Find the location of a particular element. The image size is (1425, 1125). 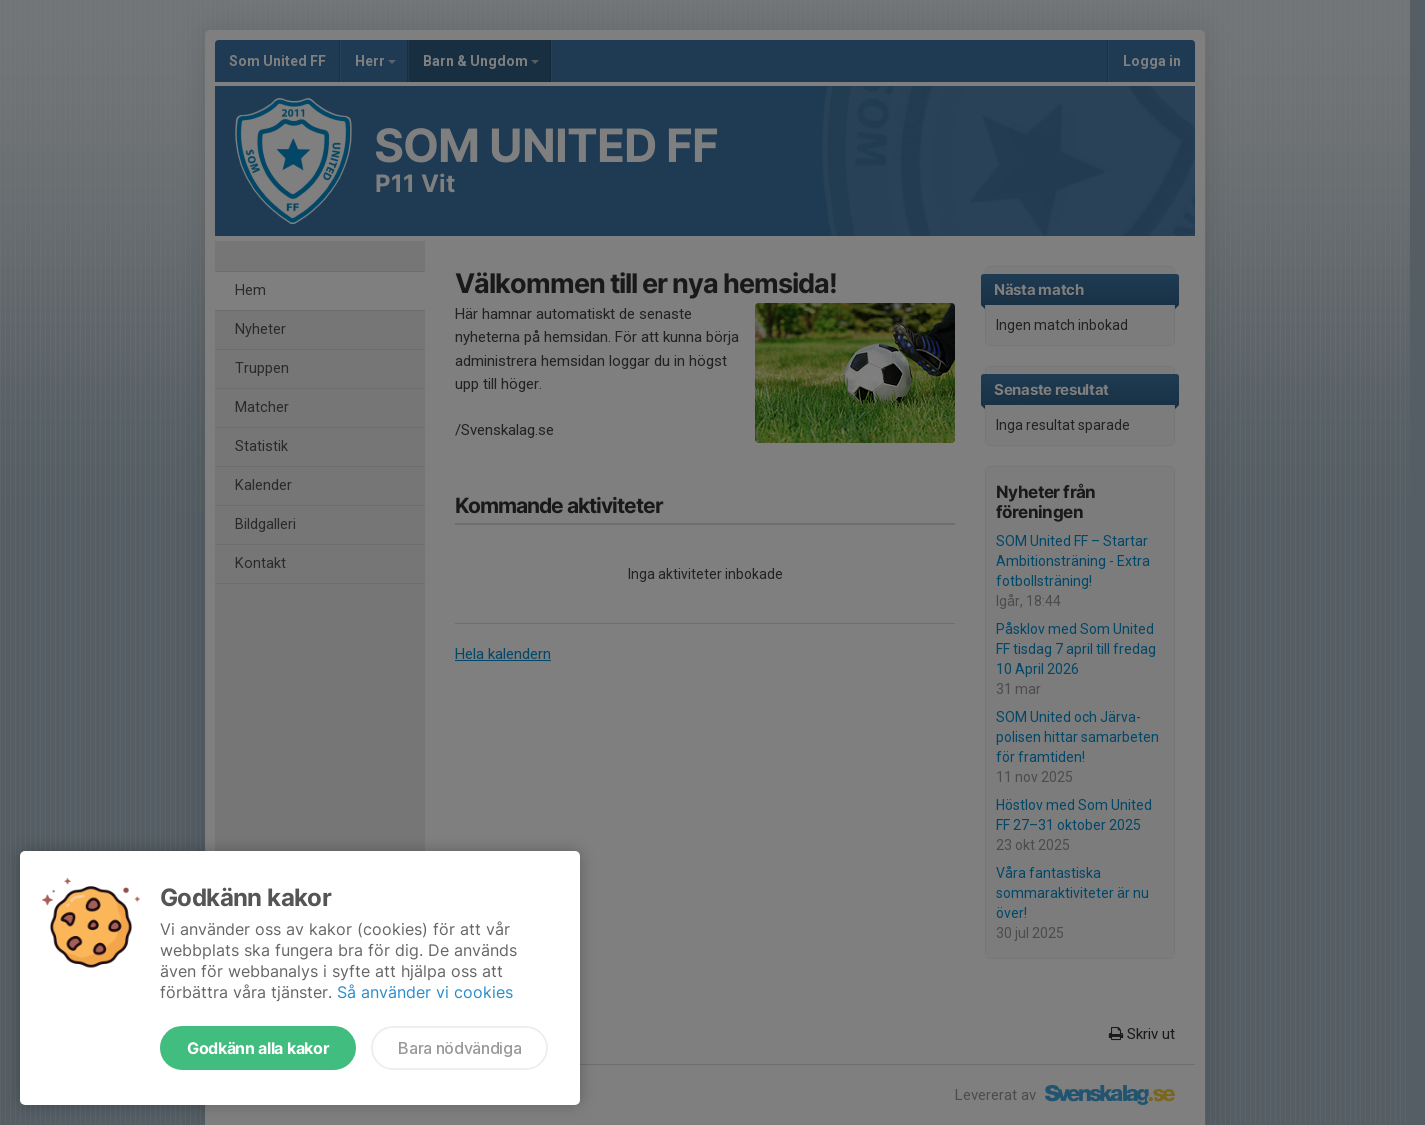

Bara nödvändiga is located at coordinates (459, 1048).